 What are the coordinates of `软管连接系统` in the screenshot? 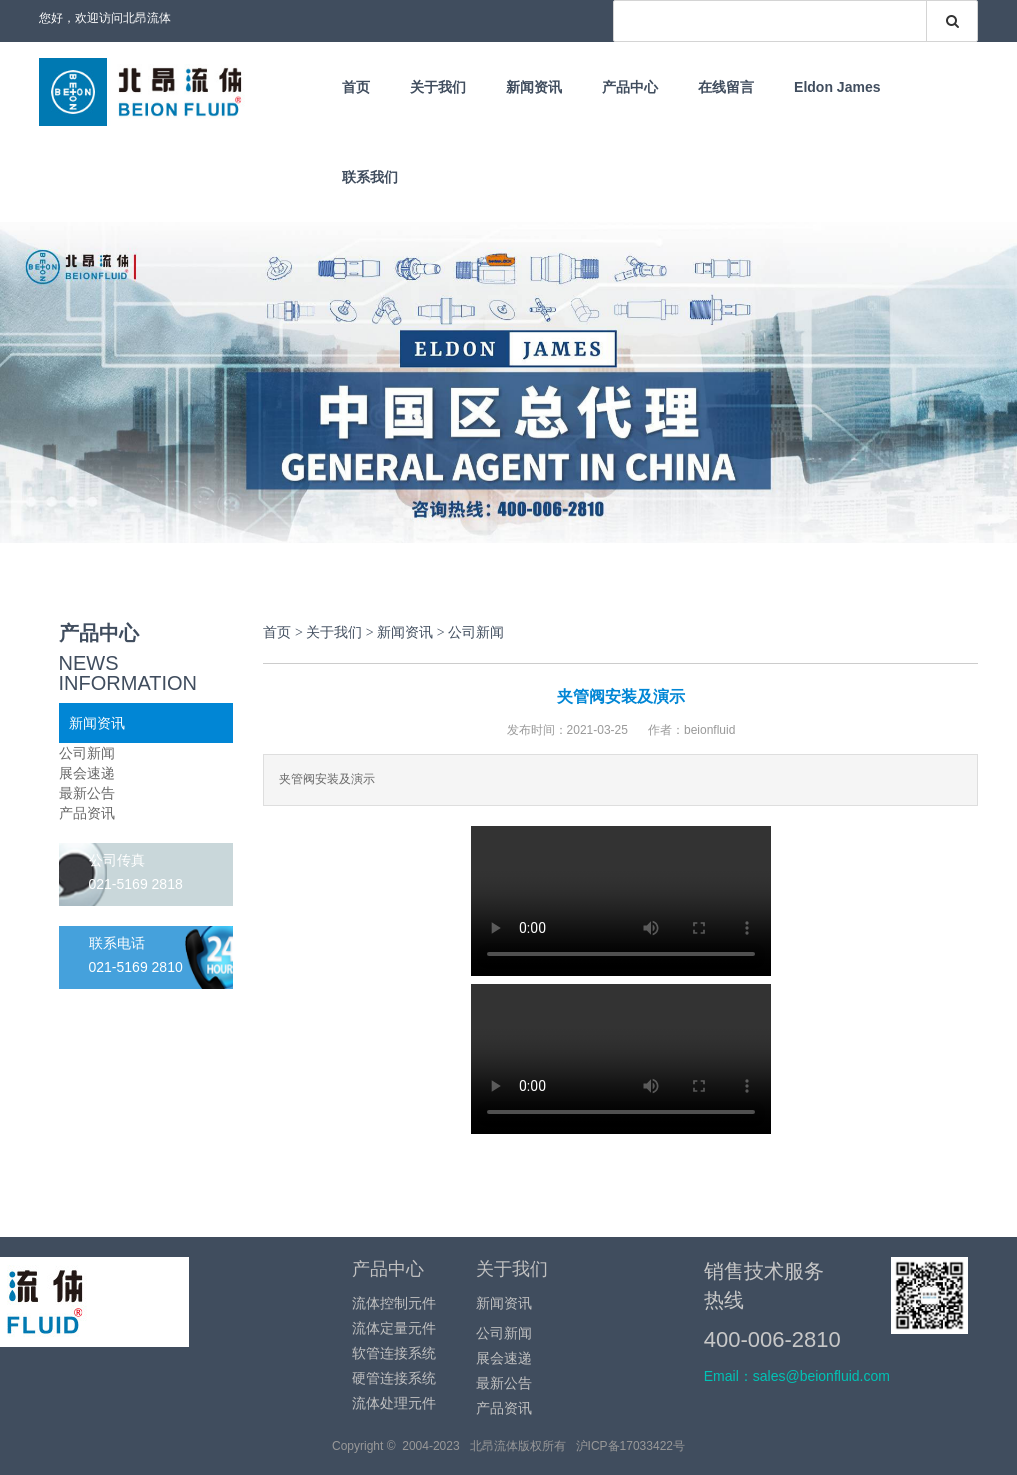 It's located at (394, 1353).